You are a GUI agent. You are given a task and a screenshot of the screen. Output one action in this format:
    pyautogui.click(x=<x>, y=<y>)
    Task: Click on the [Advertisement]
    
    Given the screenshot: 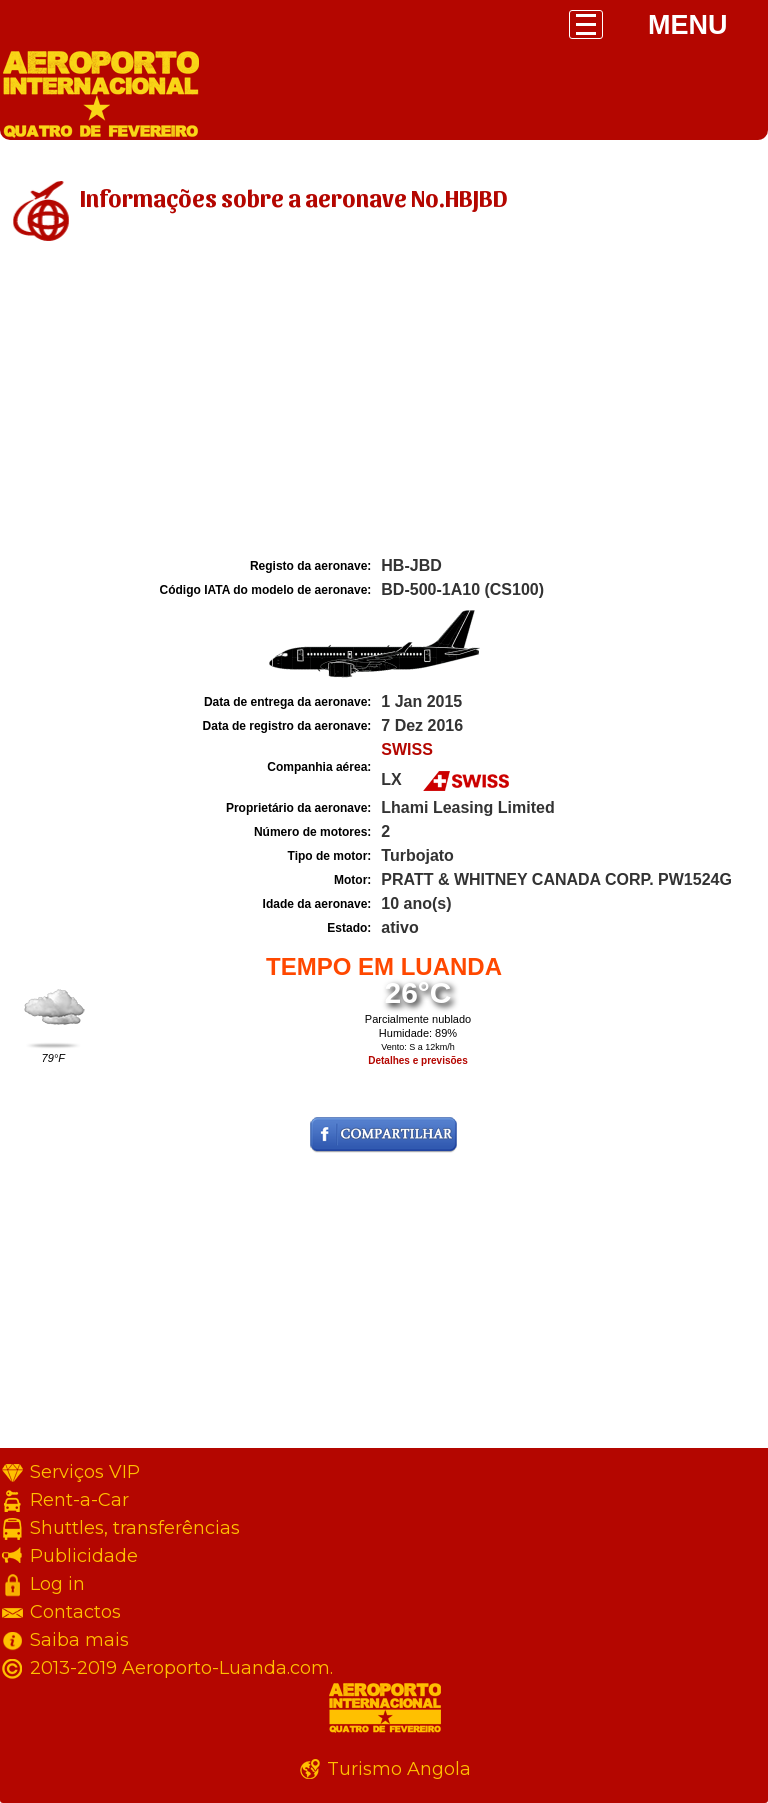 What is the action you would take?
    pyautogui.click(x=384, y=403)
    